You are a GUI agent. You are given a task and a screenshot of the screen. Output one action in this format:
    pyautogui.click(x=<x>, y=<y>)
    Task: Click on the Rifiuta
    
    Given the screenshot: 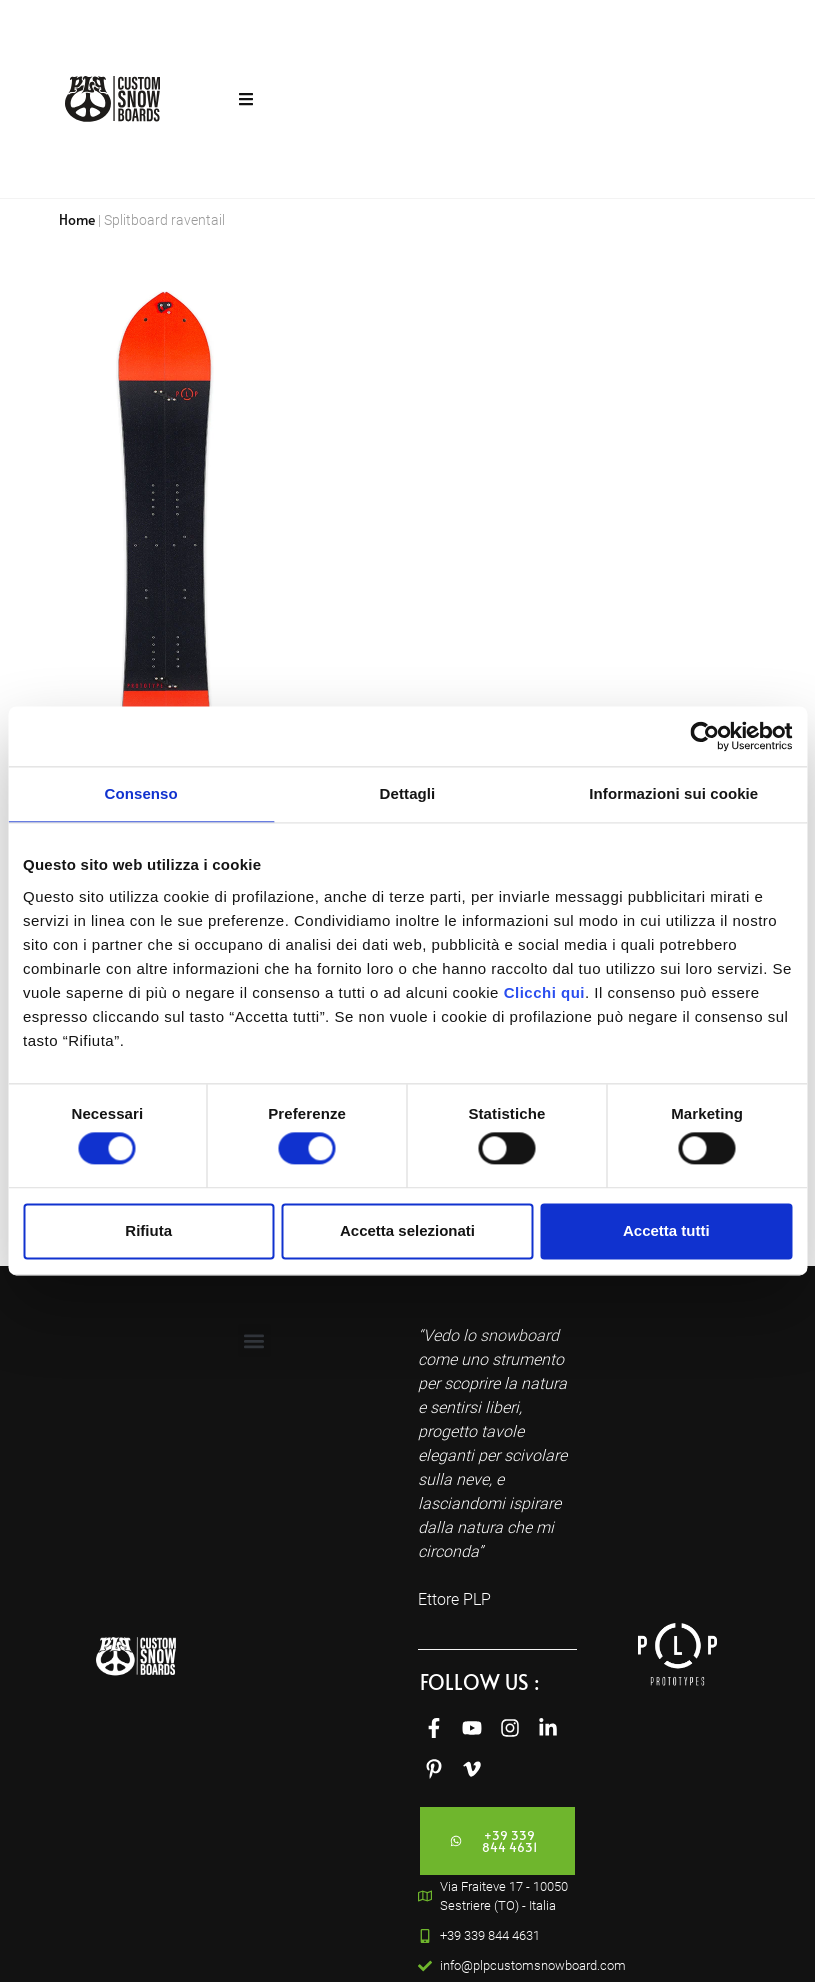 What is the action you would take?
    pyautogui.click(x=148, y=1230)
    